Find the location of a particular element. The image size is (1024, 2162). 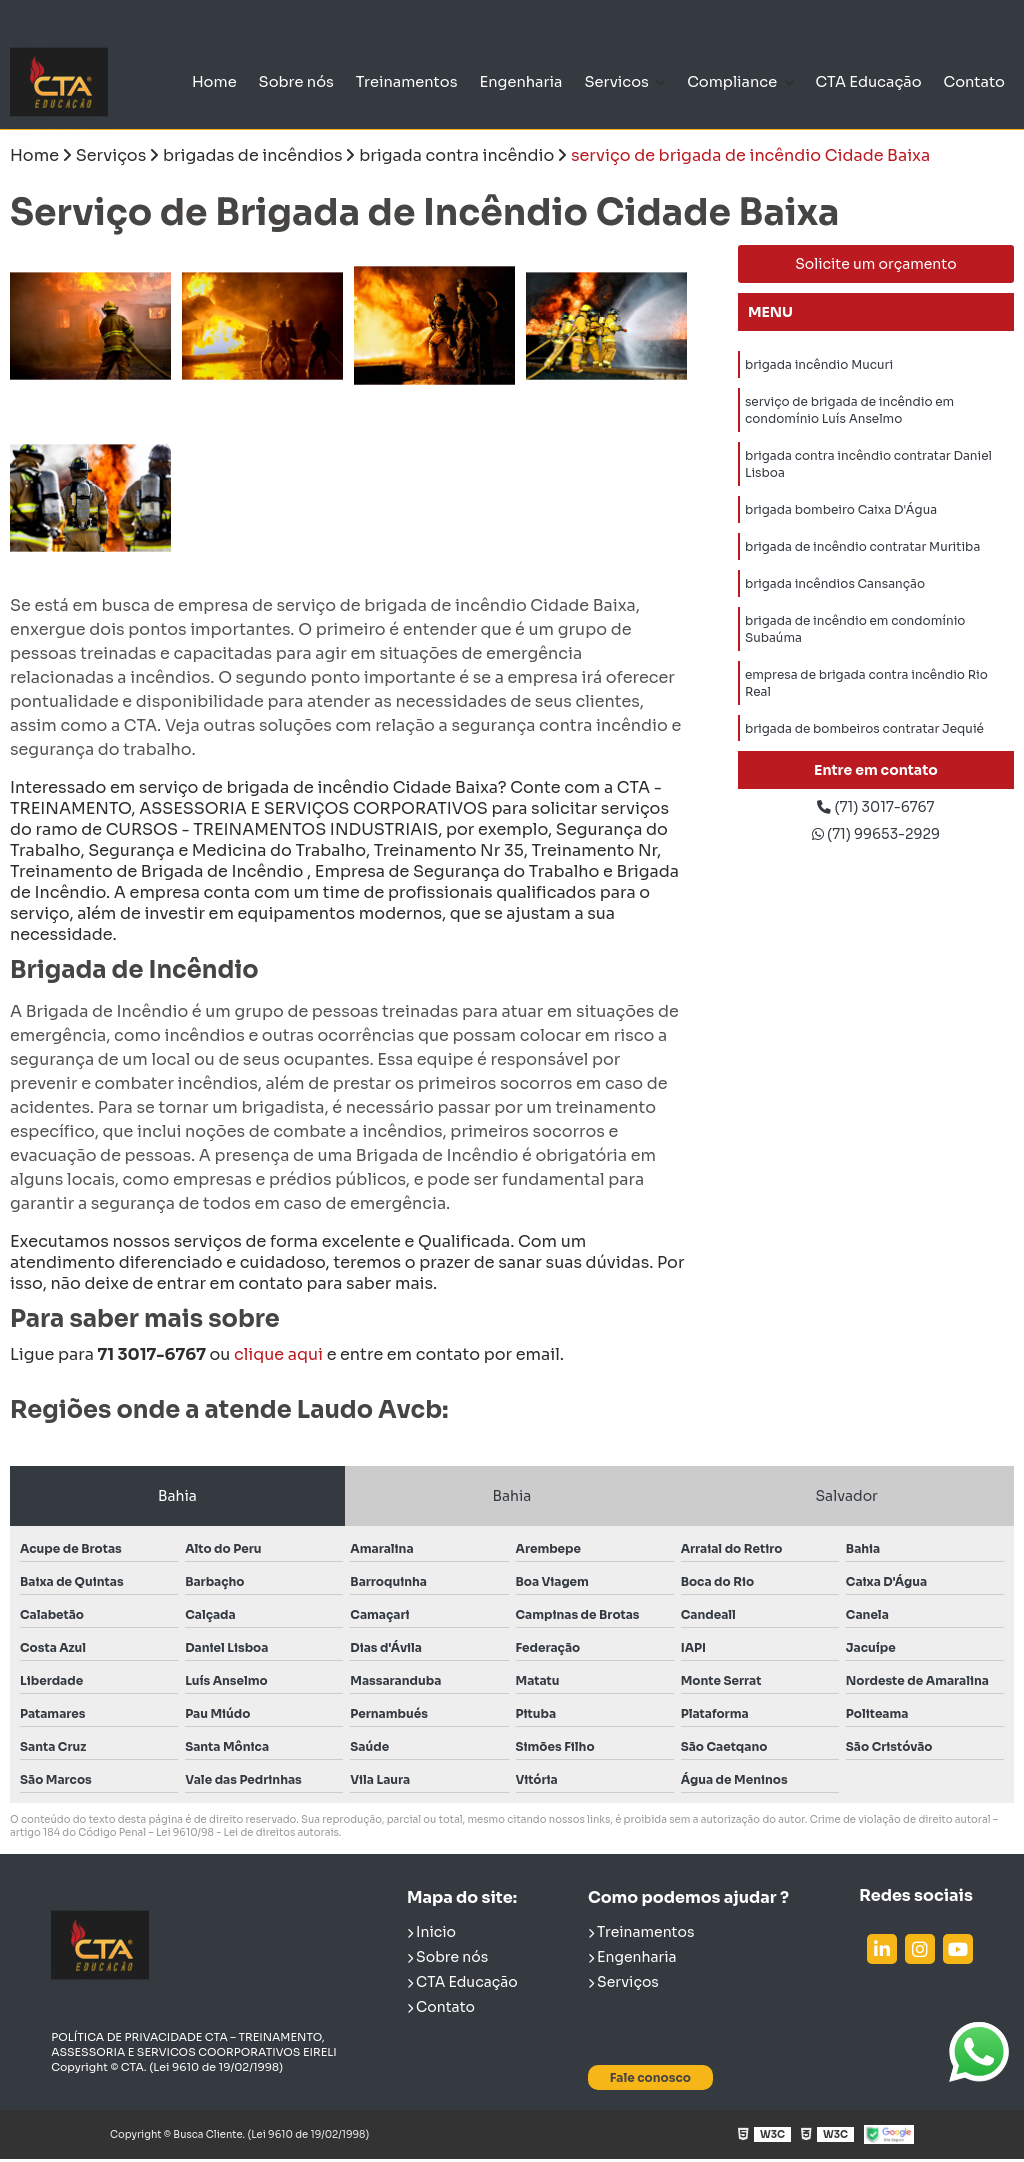

brigada de incêndio contratar Muritiba is located at coordinates (862, 576).